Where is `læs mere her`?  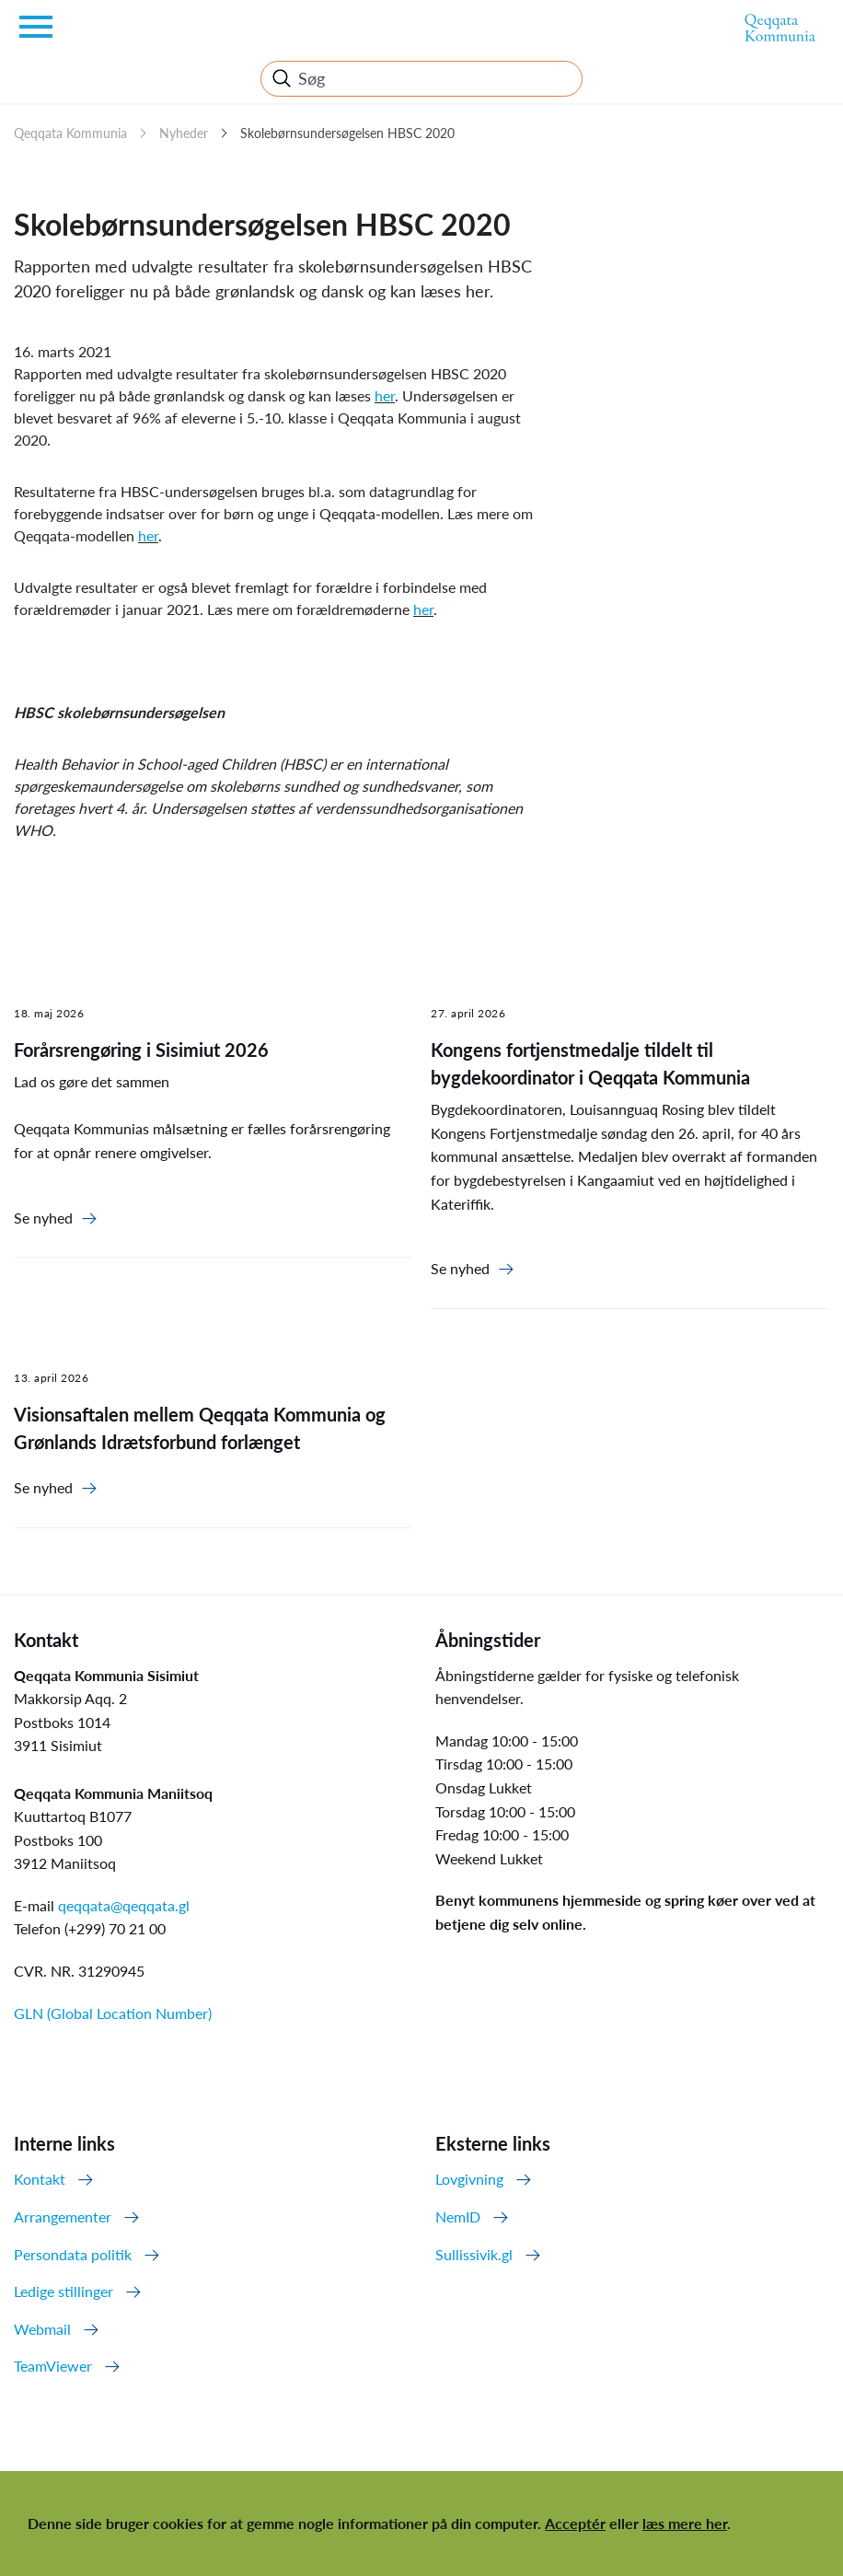 læs mere her is located at coordinates (684, 2523).